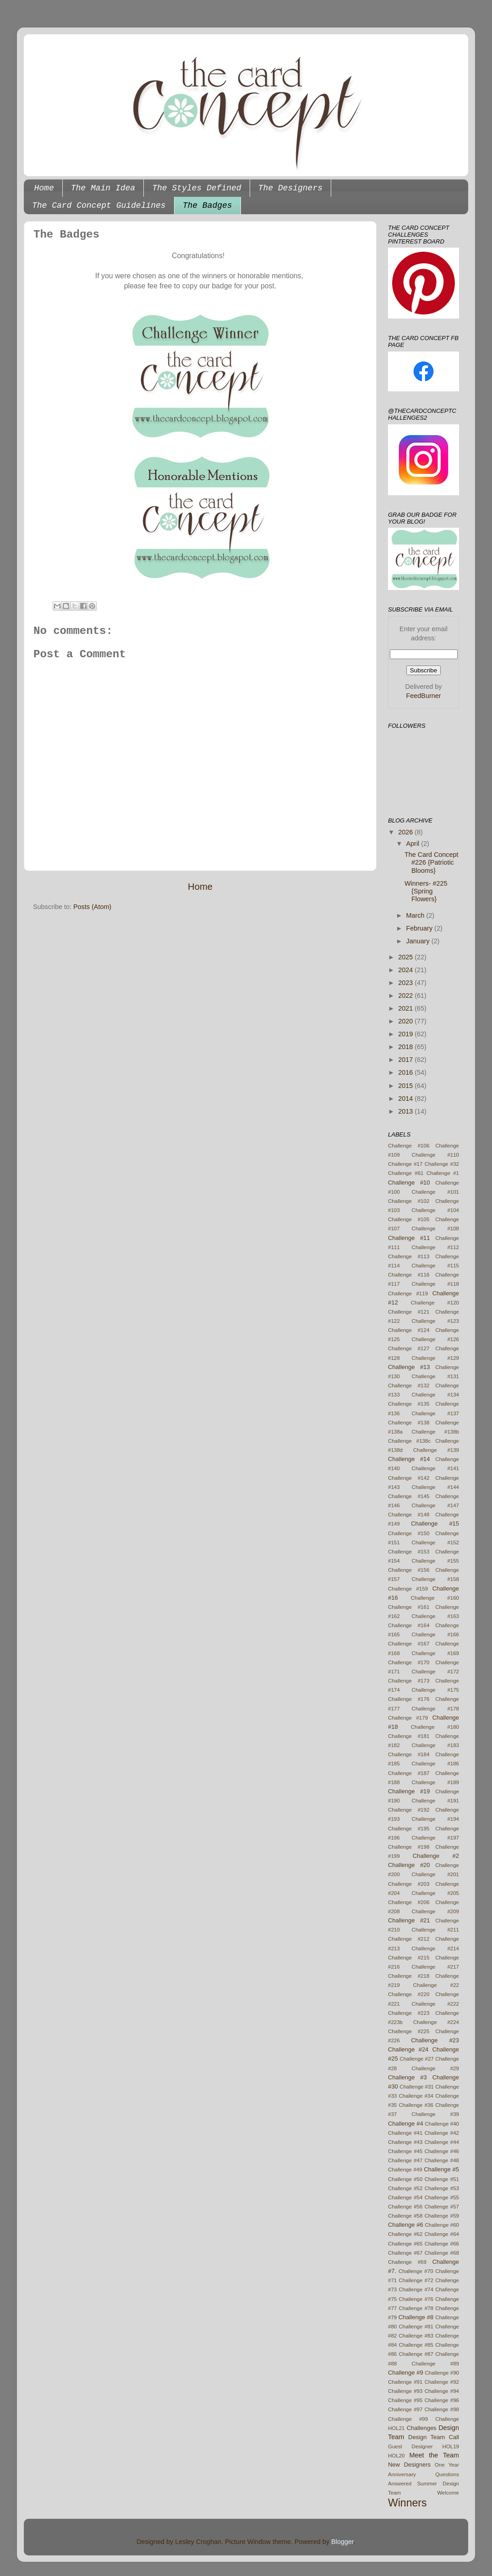  I want to click on Challenge #212, so click(408, 1939).